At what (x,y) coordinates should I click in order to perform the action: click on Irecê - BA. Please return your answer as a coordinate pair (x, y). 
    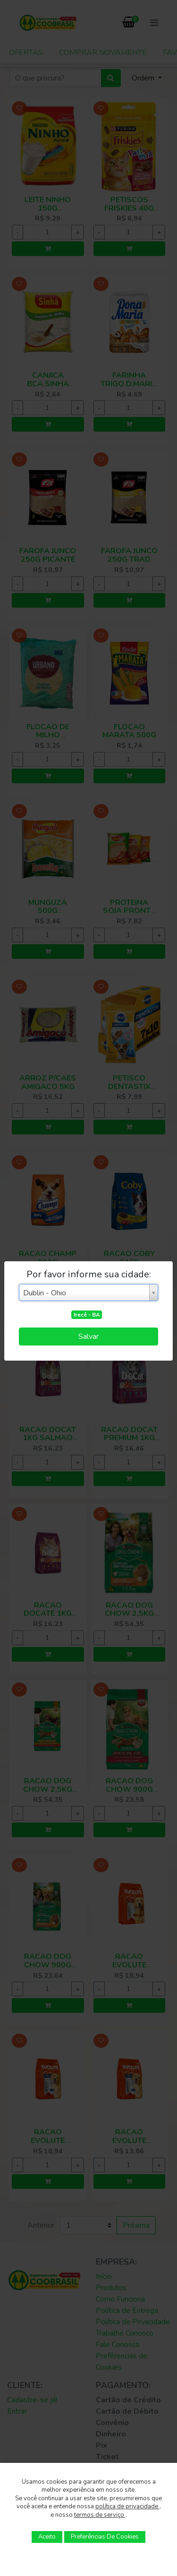
    Looking at the image, I should click on (87, 1315).